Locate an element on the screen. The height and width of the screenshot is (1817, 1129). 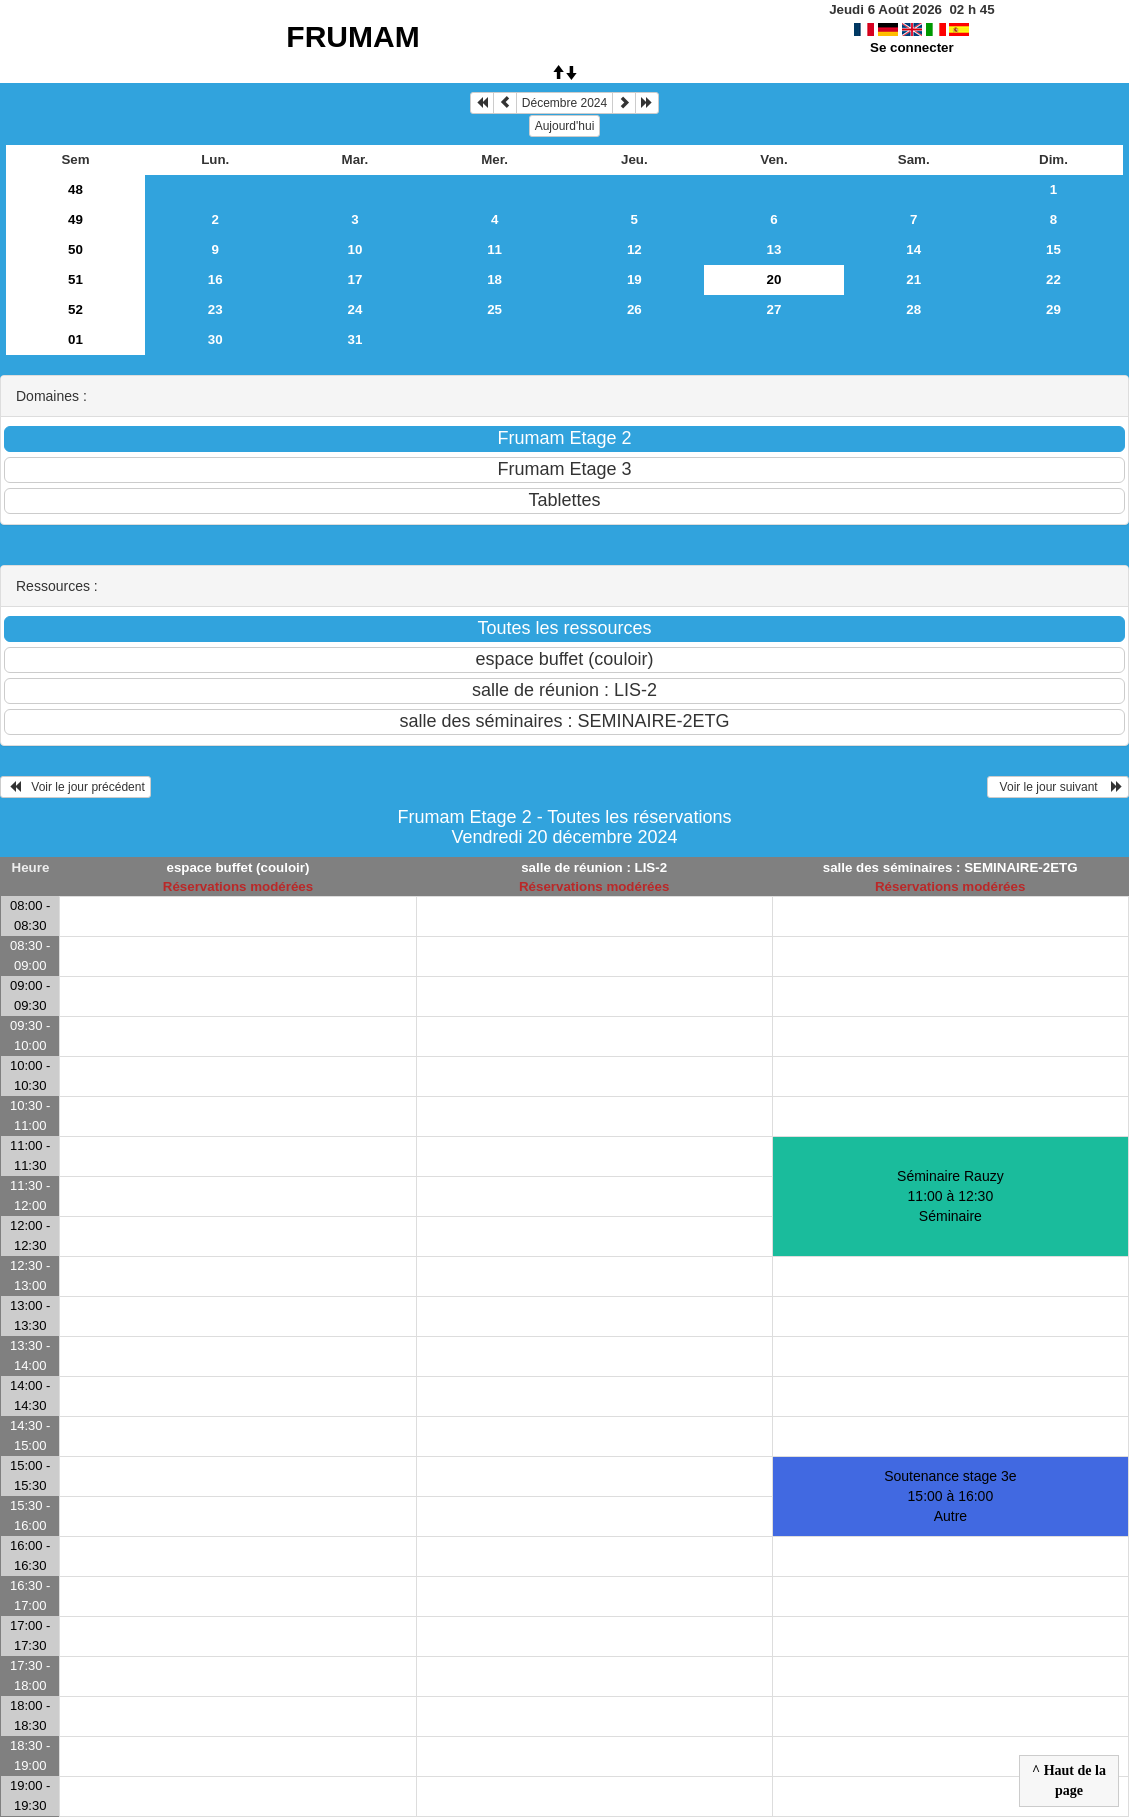
17 is located at coordinates (354, 279).